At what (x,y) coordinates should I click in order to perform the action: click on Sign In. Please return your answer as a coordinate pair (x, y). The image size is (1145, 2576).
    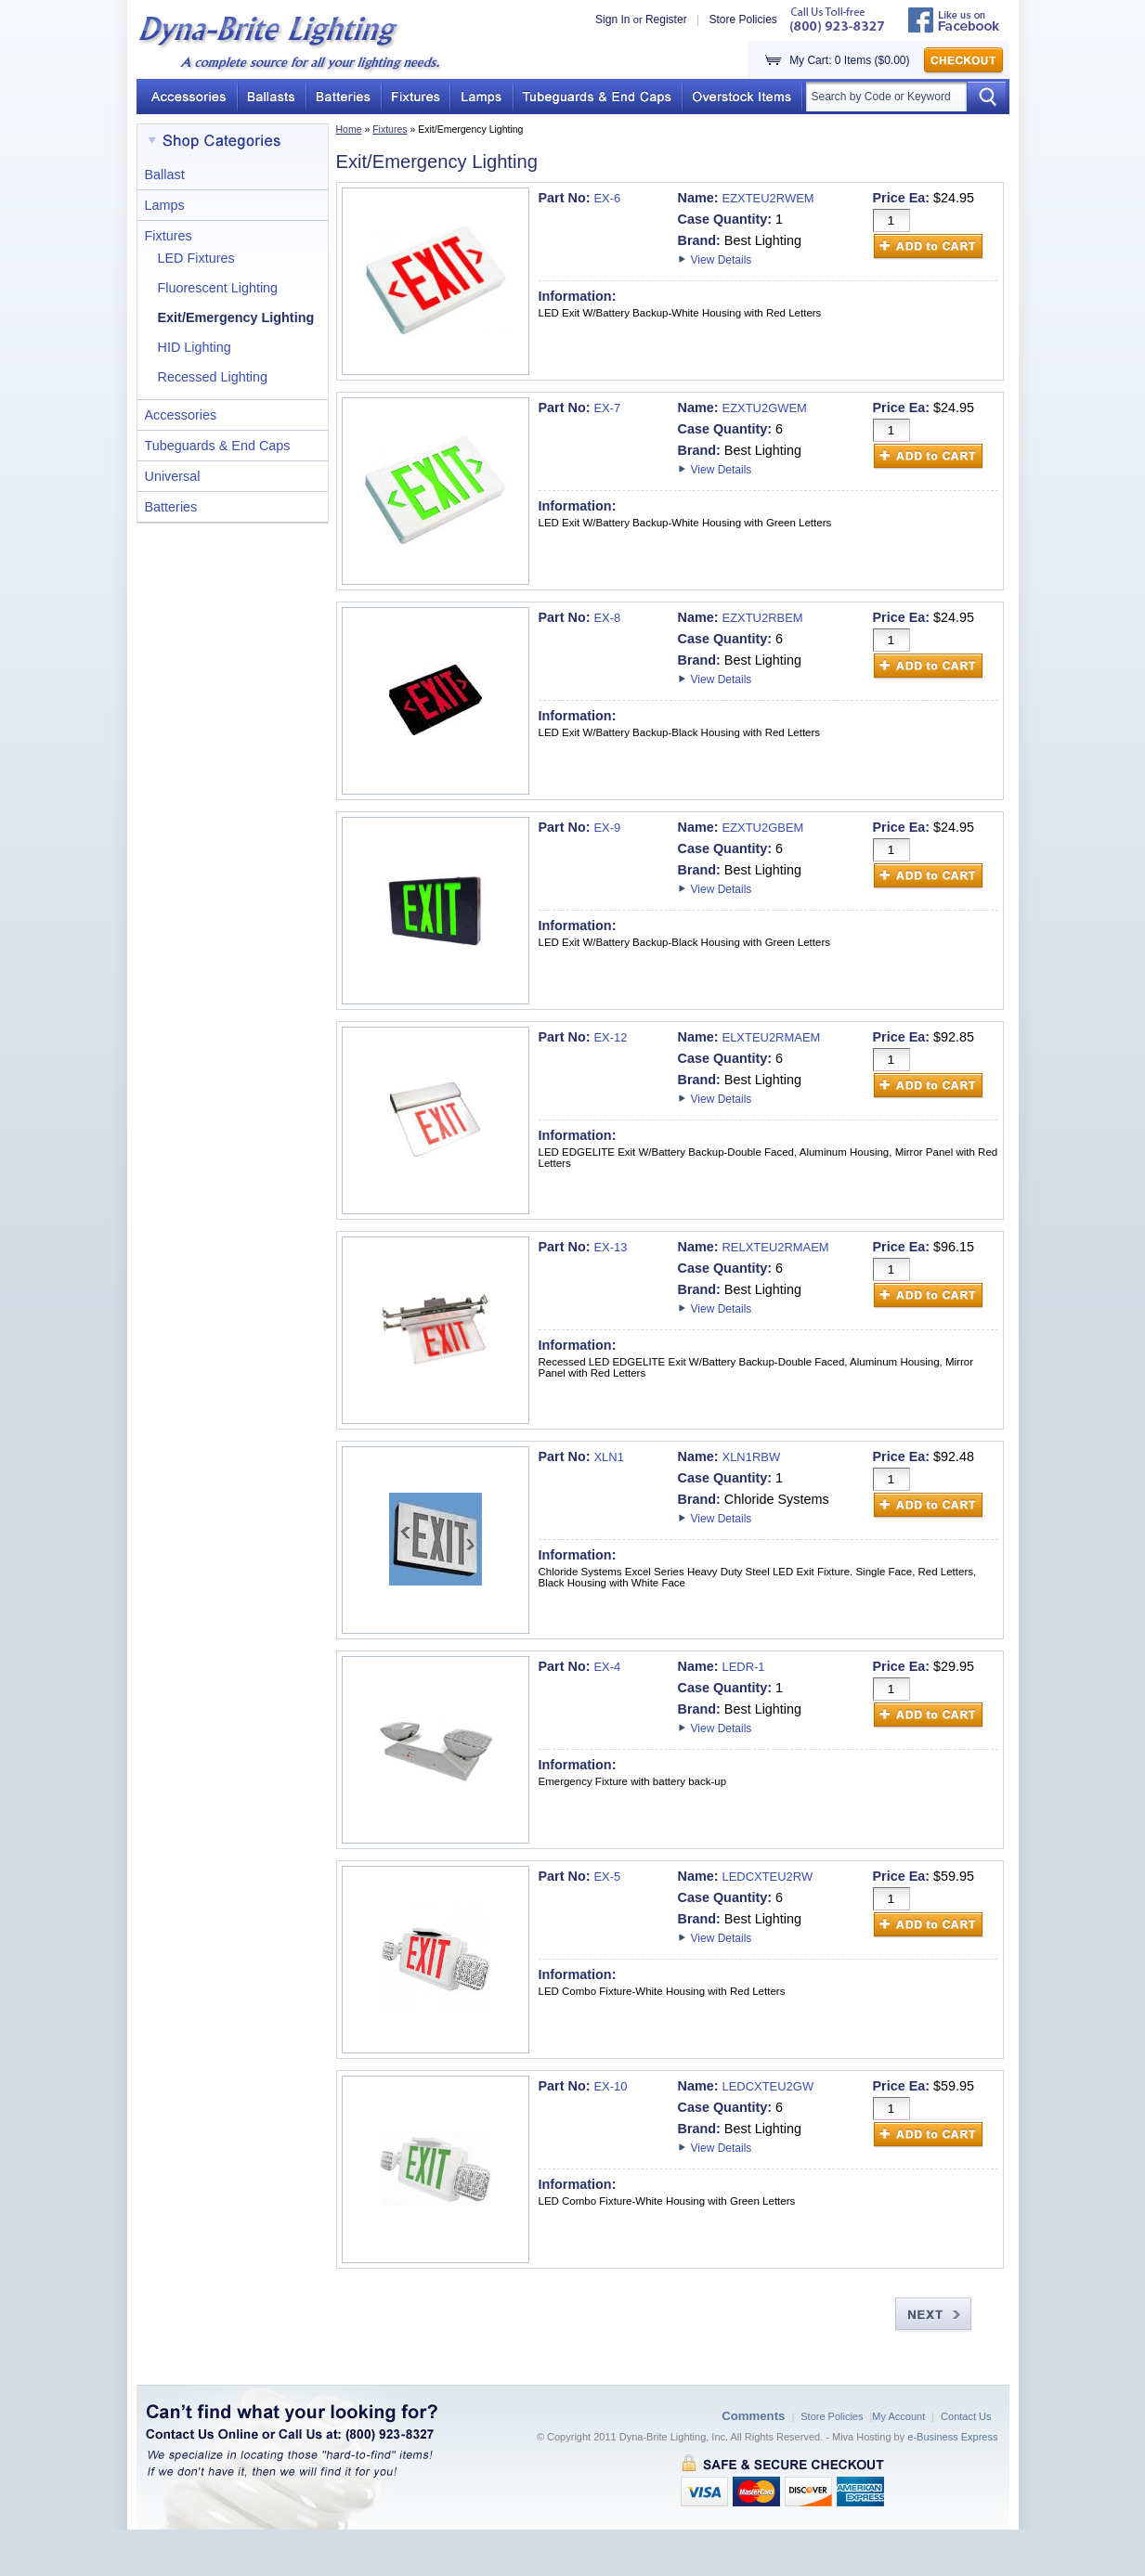
    Looking at the image, I should click on (612, 19).